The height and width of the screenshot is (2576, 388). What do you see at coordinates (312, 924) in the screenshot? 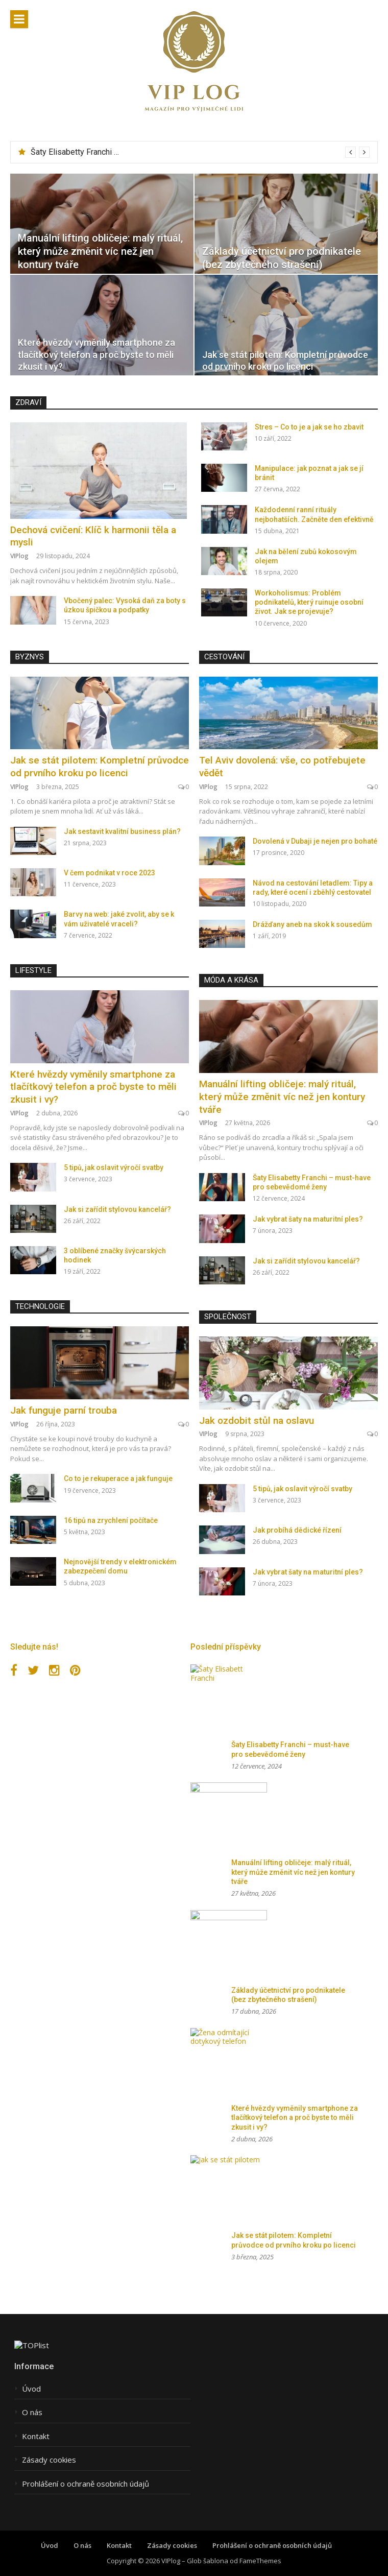
I see `Drážďany aneb na skok k sousedům` at bounding box center [312, 924].